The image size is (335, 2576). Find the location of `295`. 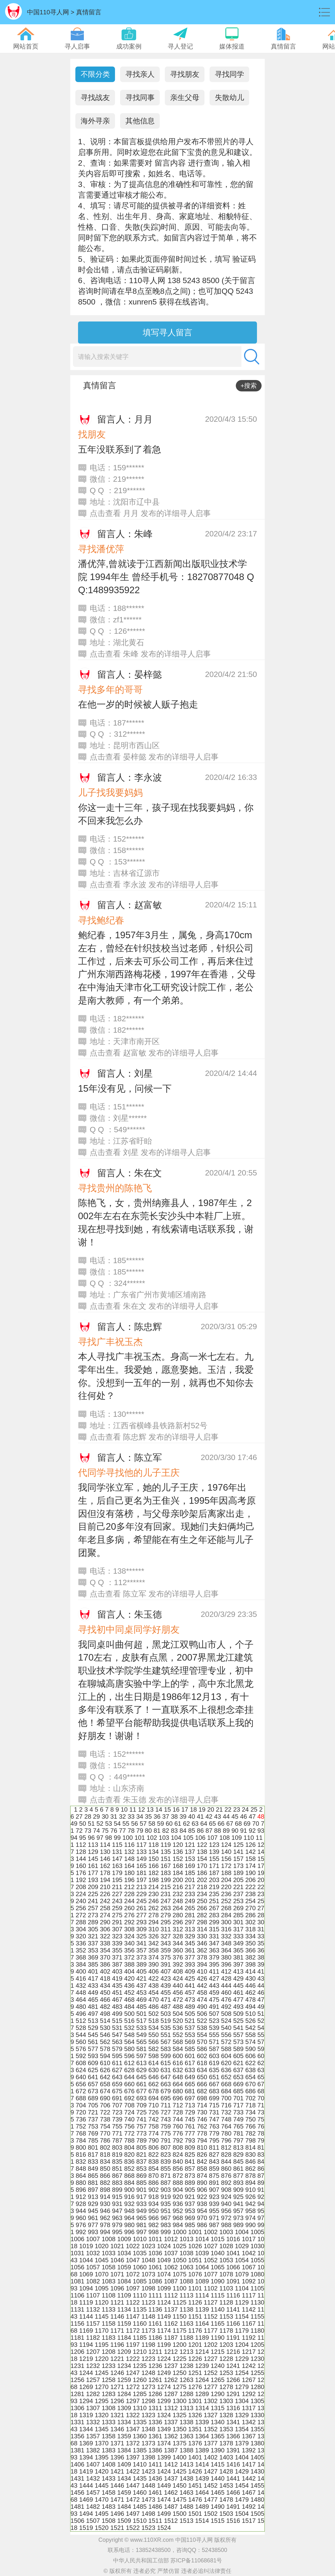

295 is located at coordinates (165, 1922).